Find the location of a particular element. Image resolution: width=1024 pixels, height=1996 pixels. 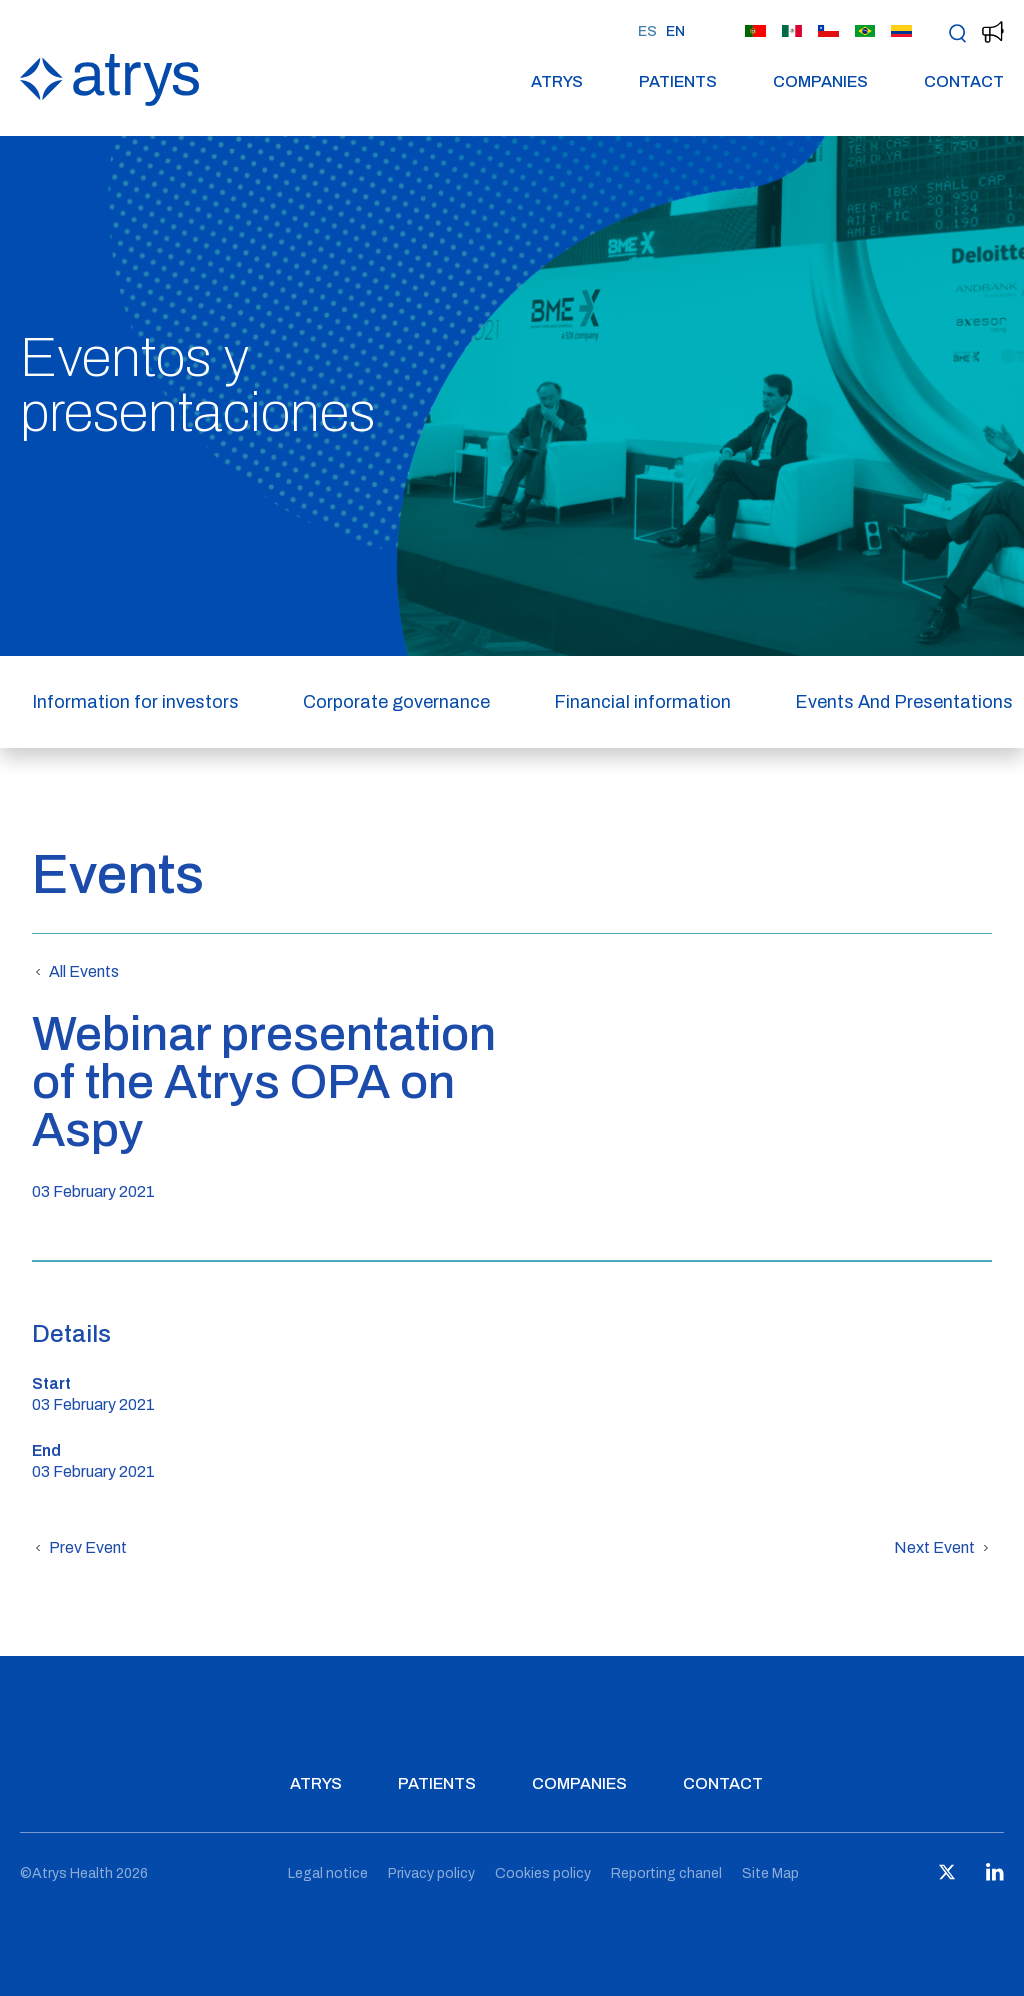

Privacy policy is located at coordinates (431, 1873).